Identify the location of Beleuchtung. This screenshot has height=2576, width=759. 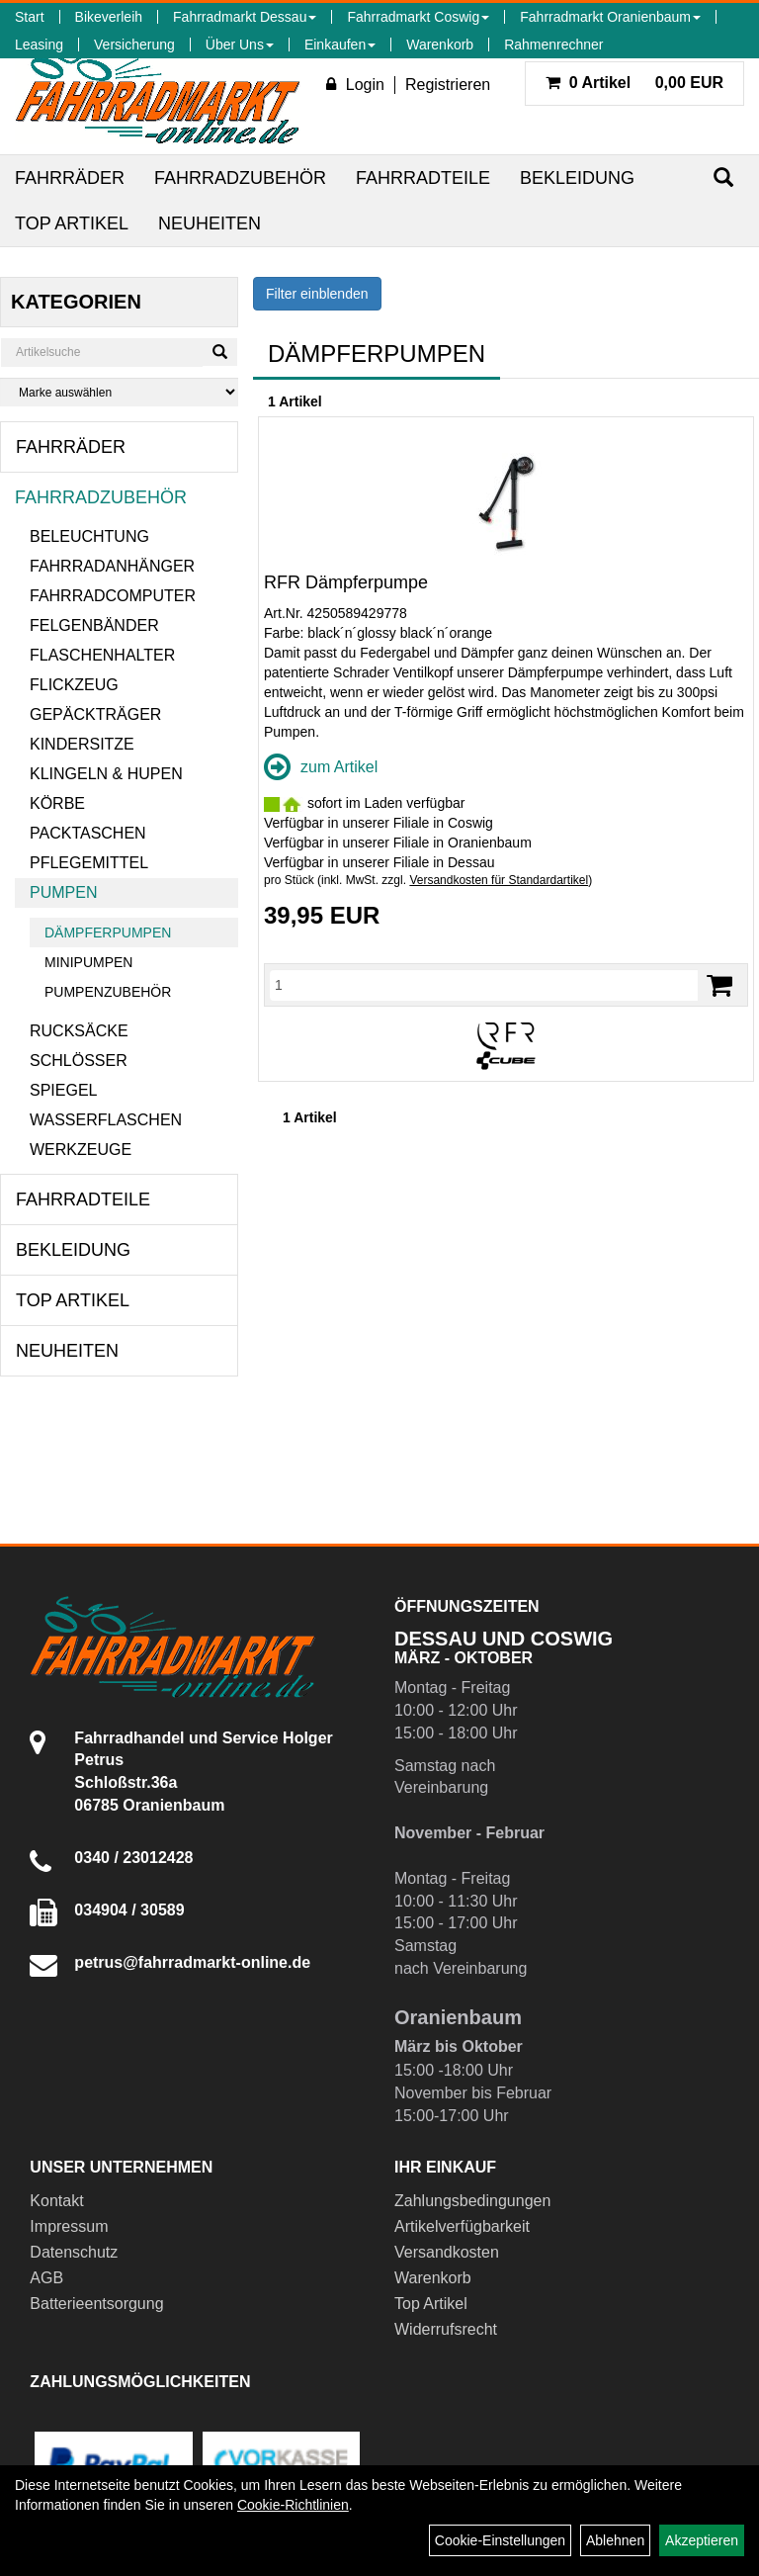
(89, 536).